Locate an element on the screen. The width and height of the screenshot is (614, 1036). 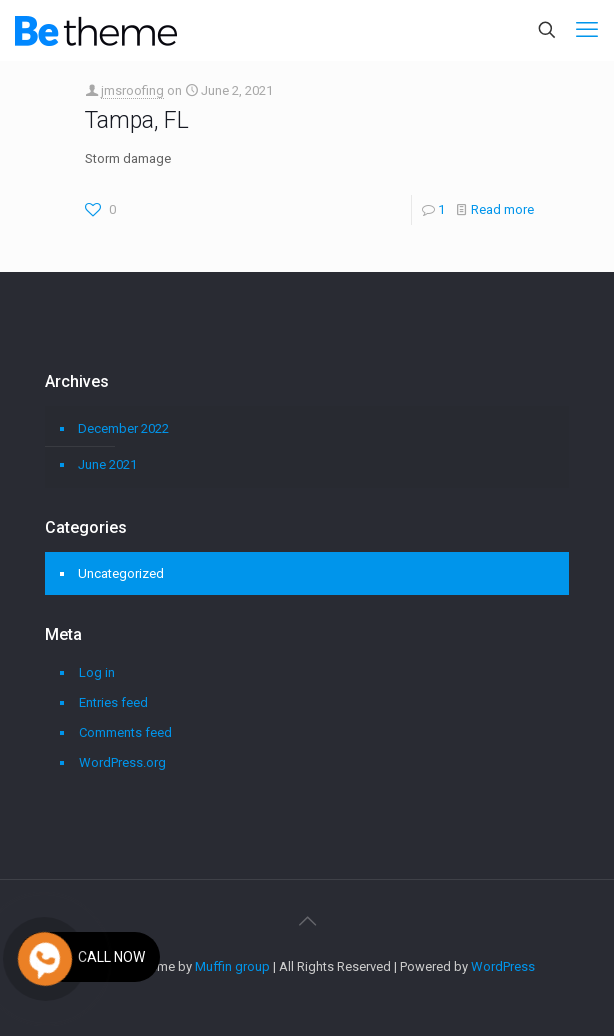
WordPress.org is located at coordinates (122, 762).